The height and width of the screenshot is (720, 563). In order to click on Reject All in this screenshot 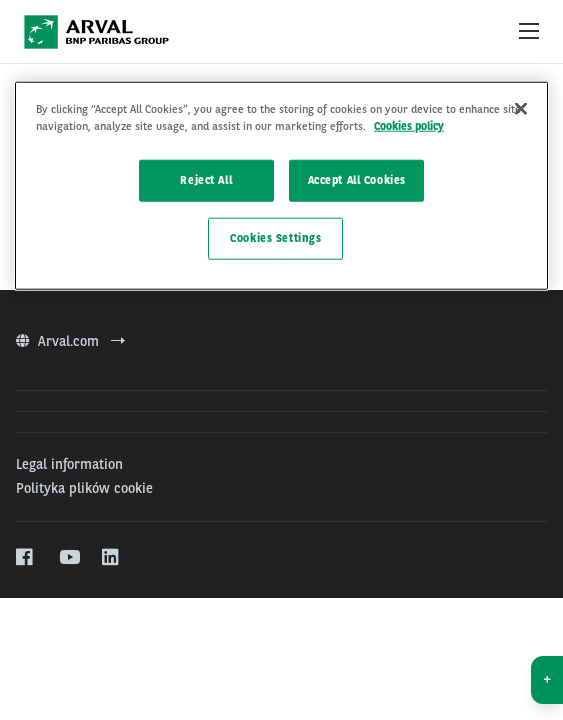, I will do `click(206, 180)`.